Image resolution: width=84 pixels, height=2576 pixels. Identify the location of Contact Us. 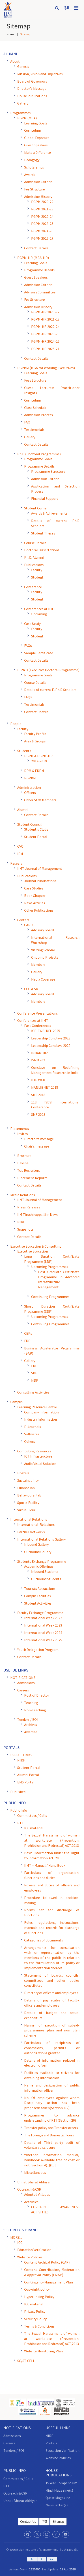
(28, 2521).